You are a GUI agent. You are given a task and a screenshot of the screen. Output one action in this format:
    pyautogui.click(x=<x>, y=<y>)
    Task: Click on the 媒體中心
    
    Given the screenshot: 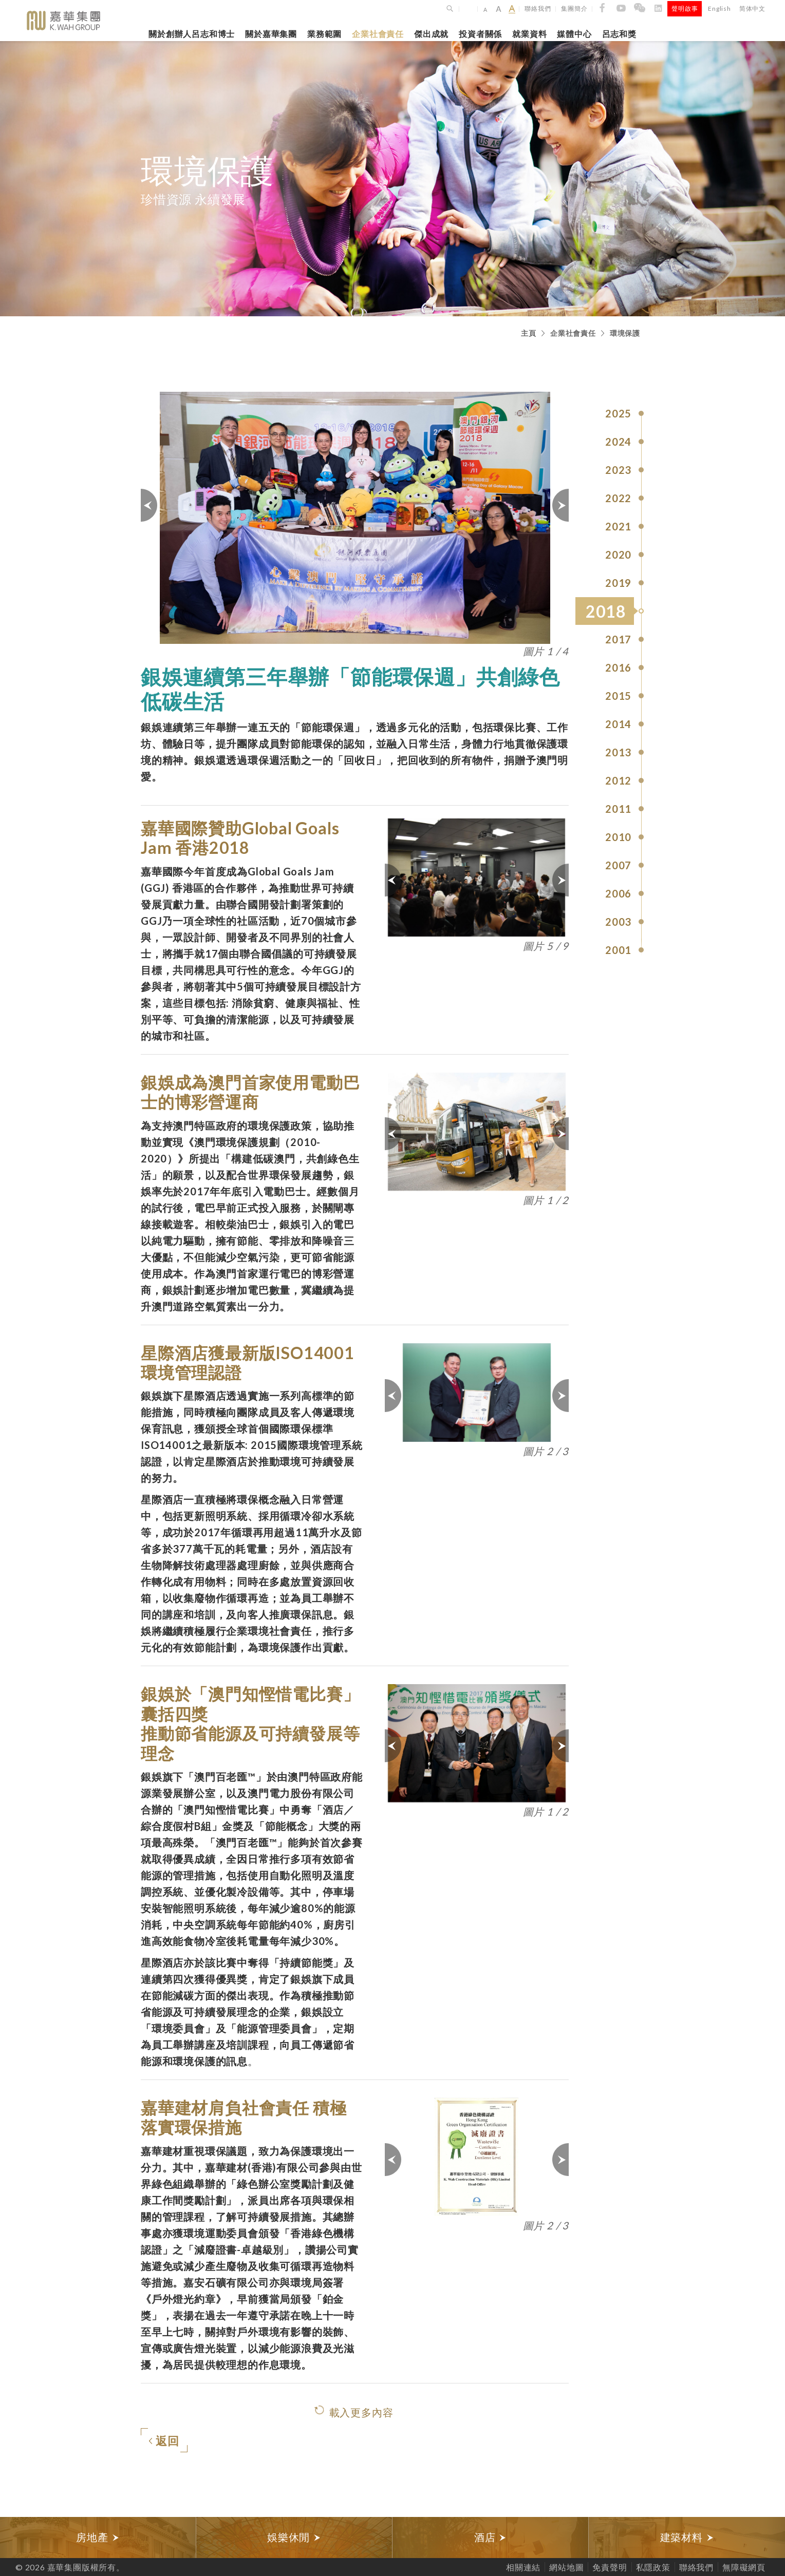 What is the action you would take?
    pyautogui.click(x=574, y=34)
    